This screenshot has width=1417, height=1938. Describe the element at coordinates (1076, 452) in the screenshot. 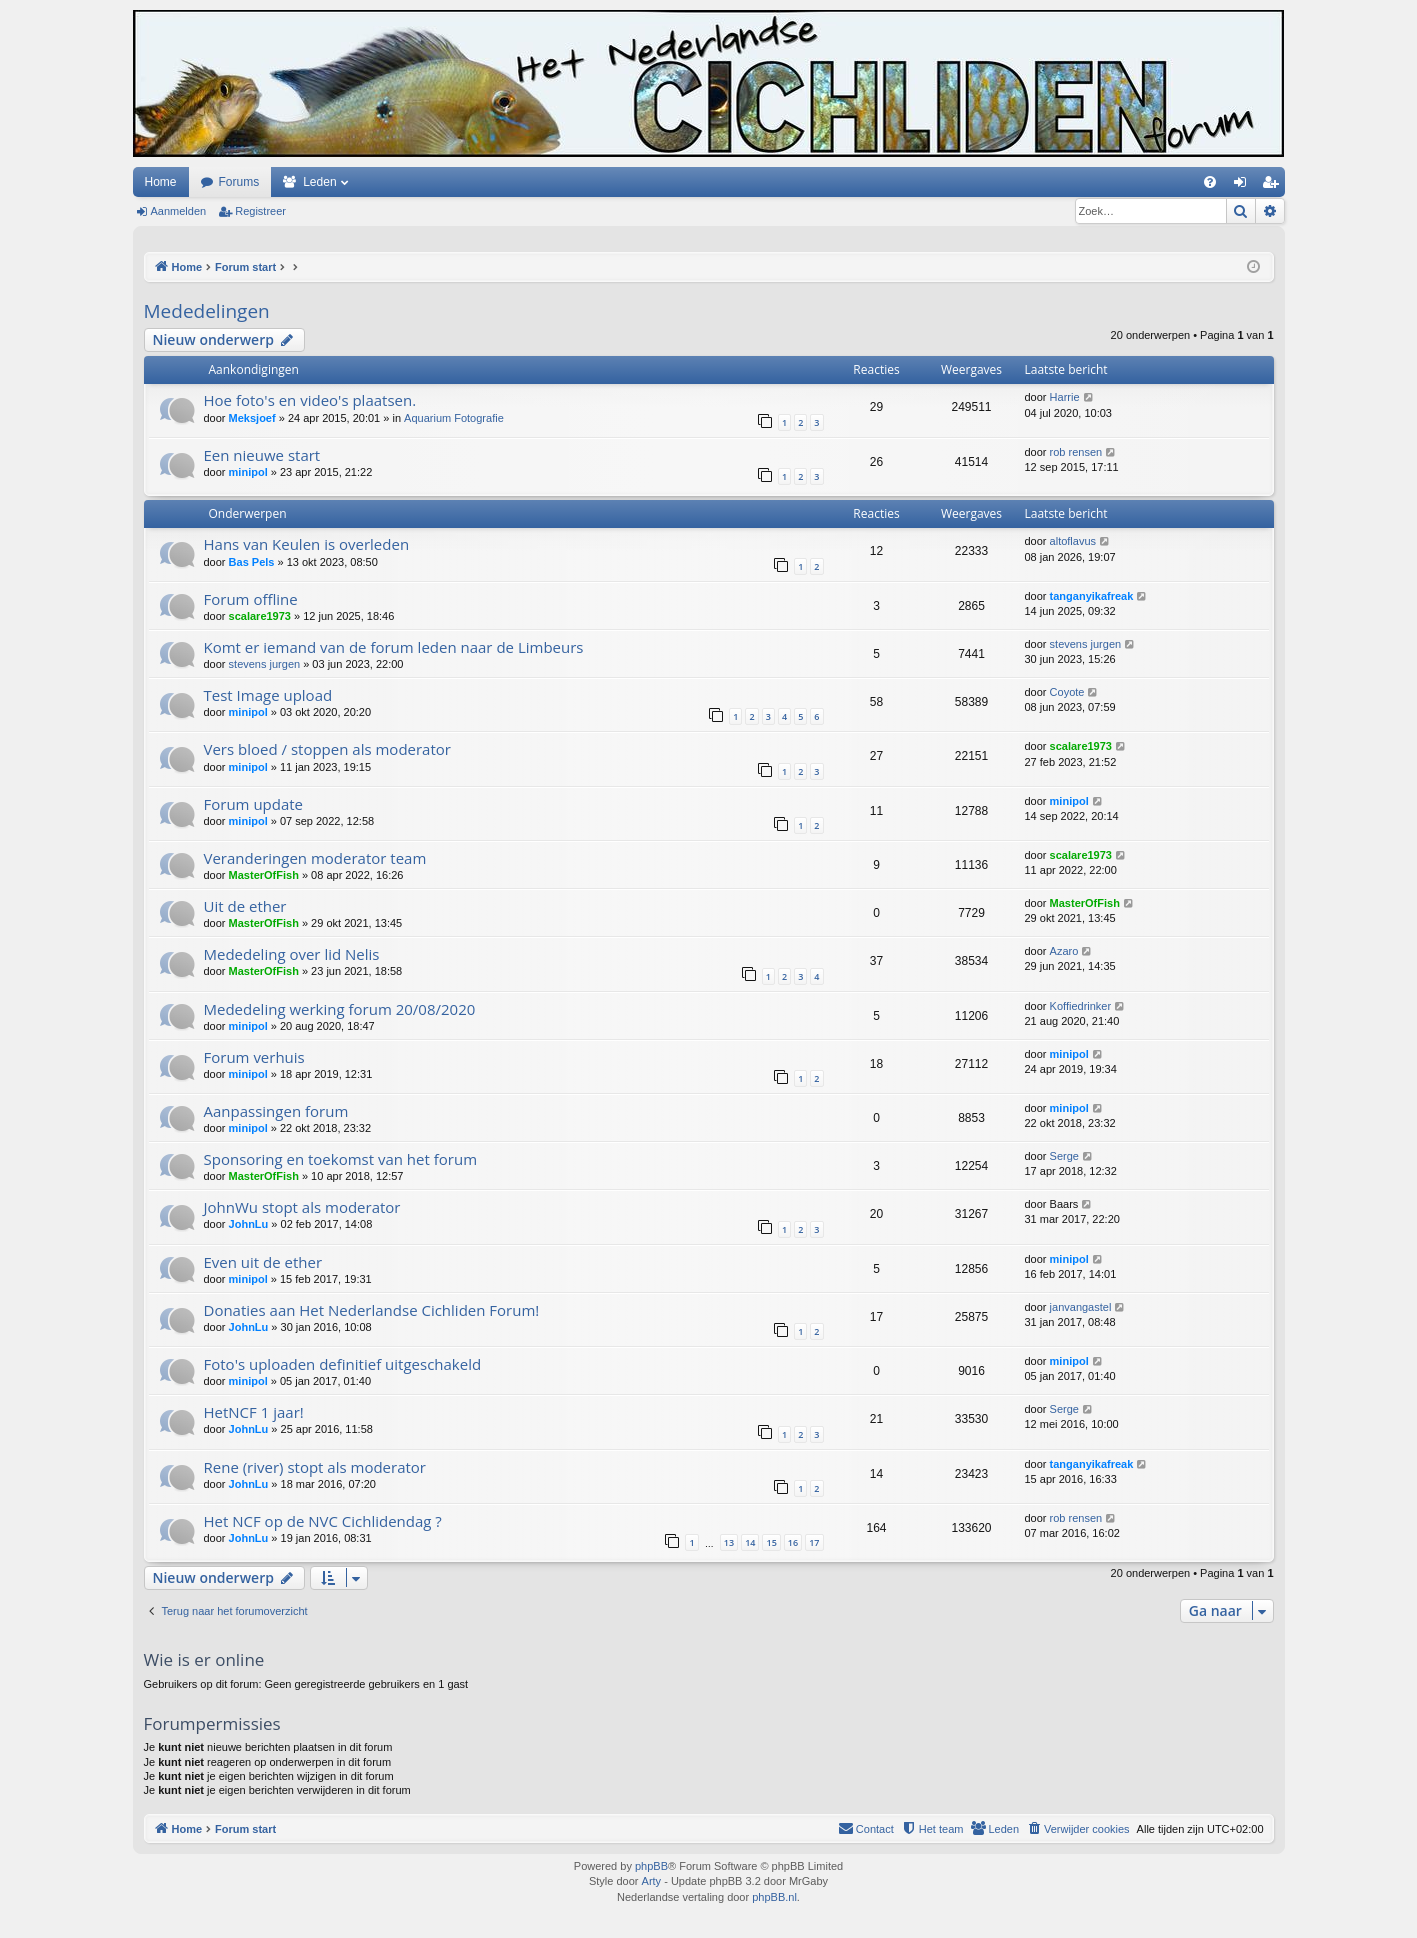

I see `rob rensen` at that location.